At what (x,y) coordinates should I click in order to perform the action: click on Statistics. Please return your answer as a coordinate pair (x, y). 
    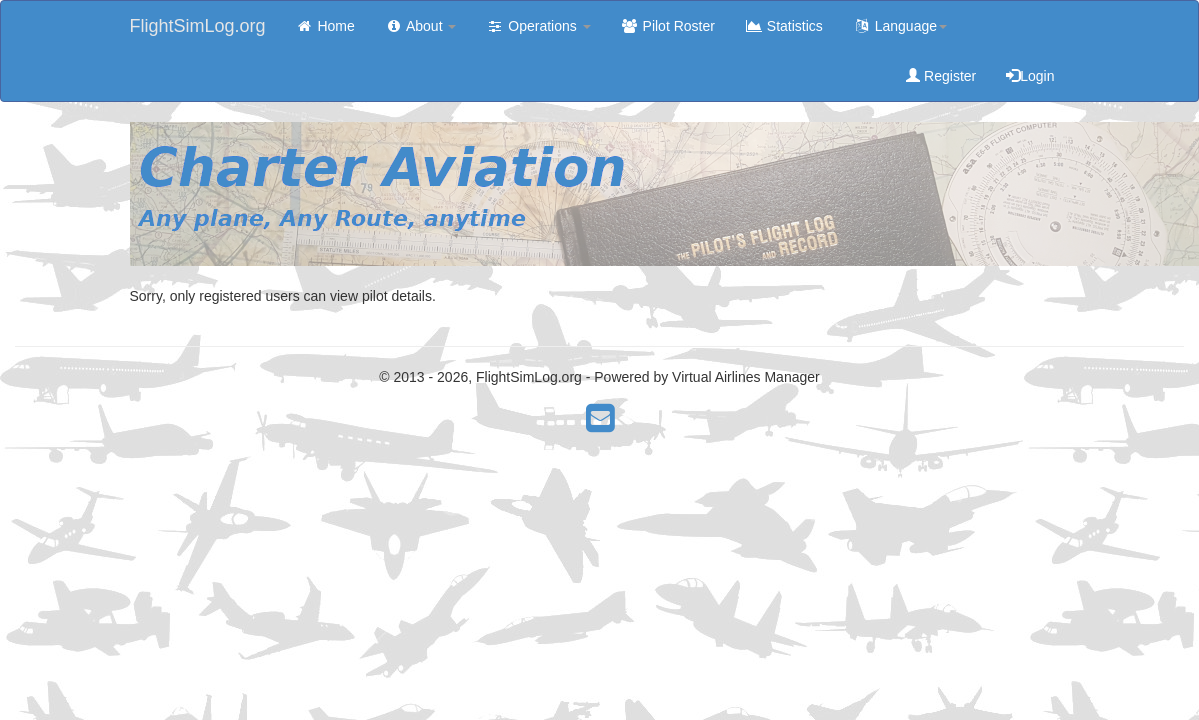
    Looking at the image, I should click on (784, 26).